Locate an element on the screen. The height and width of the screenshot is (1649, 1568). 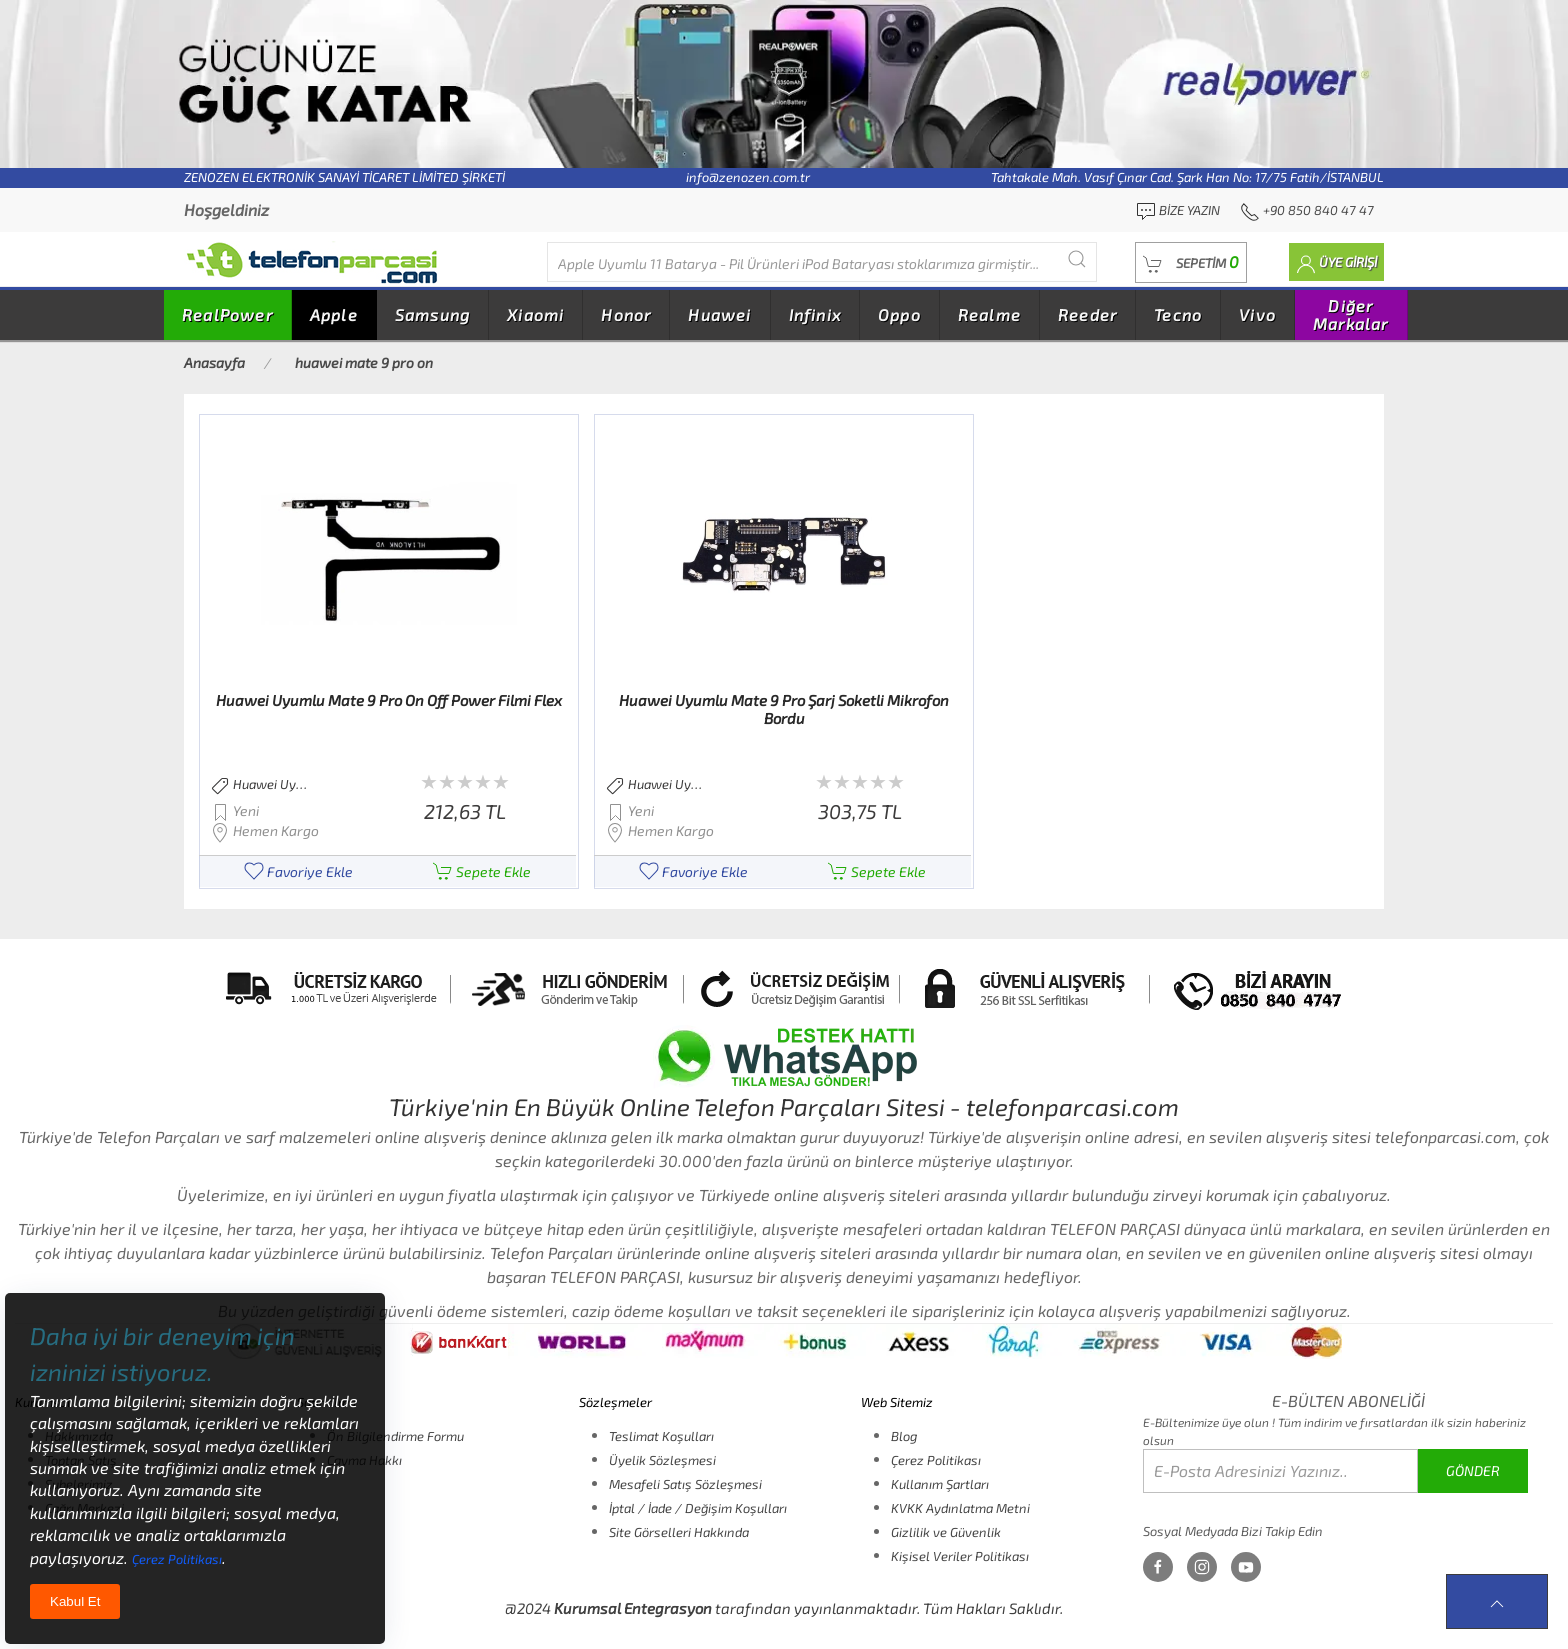
Site Görselleri Hakkında is located at coordinates (679, 1532).